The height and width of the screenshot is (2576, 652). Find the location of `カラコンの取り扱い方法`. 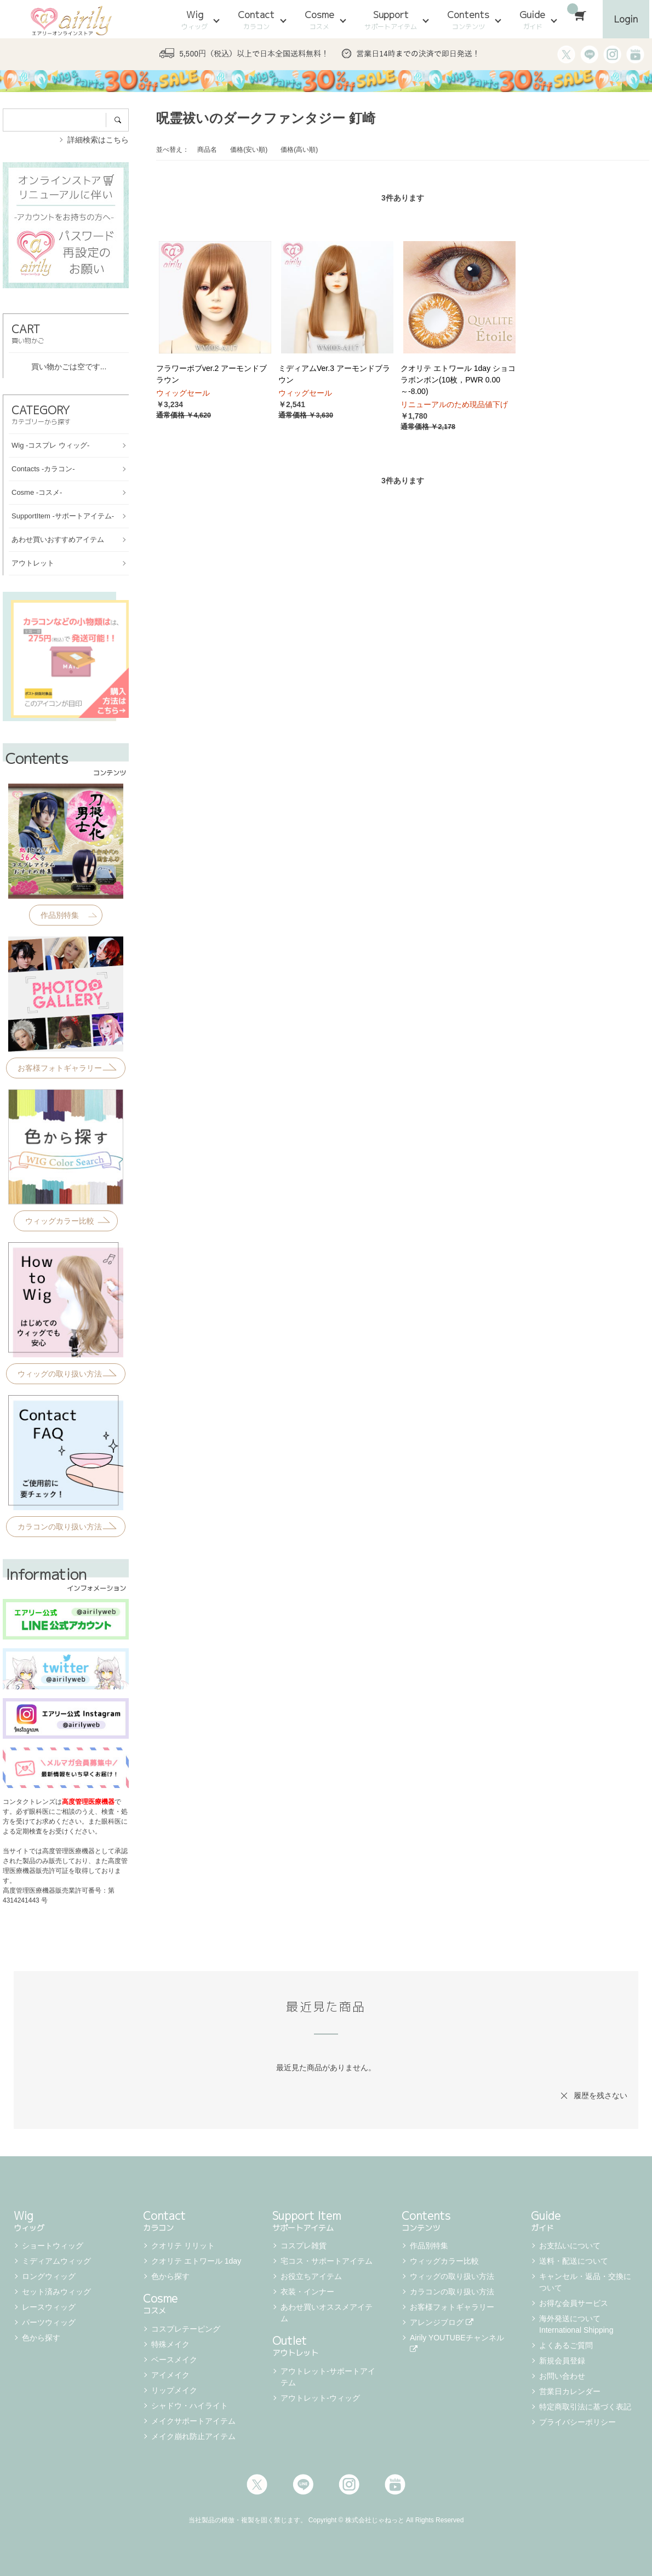

カラコンの取り扱い方法 is located at coordinates (452, 2291).